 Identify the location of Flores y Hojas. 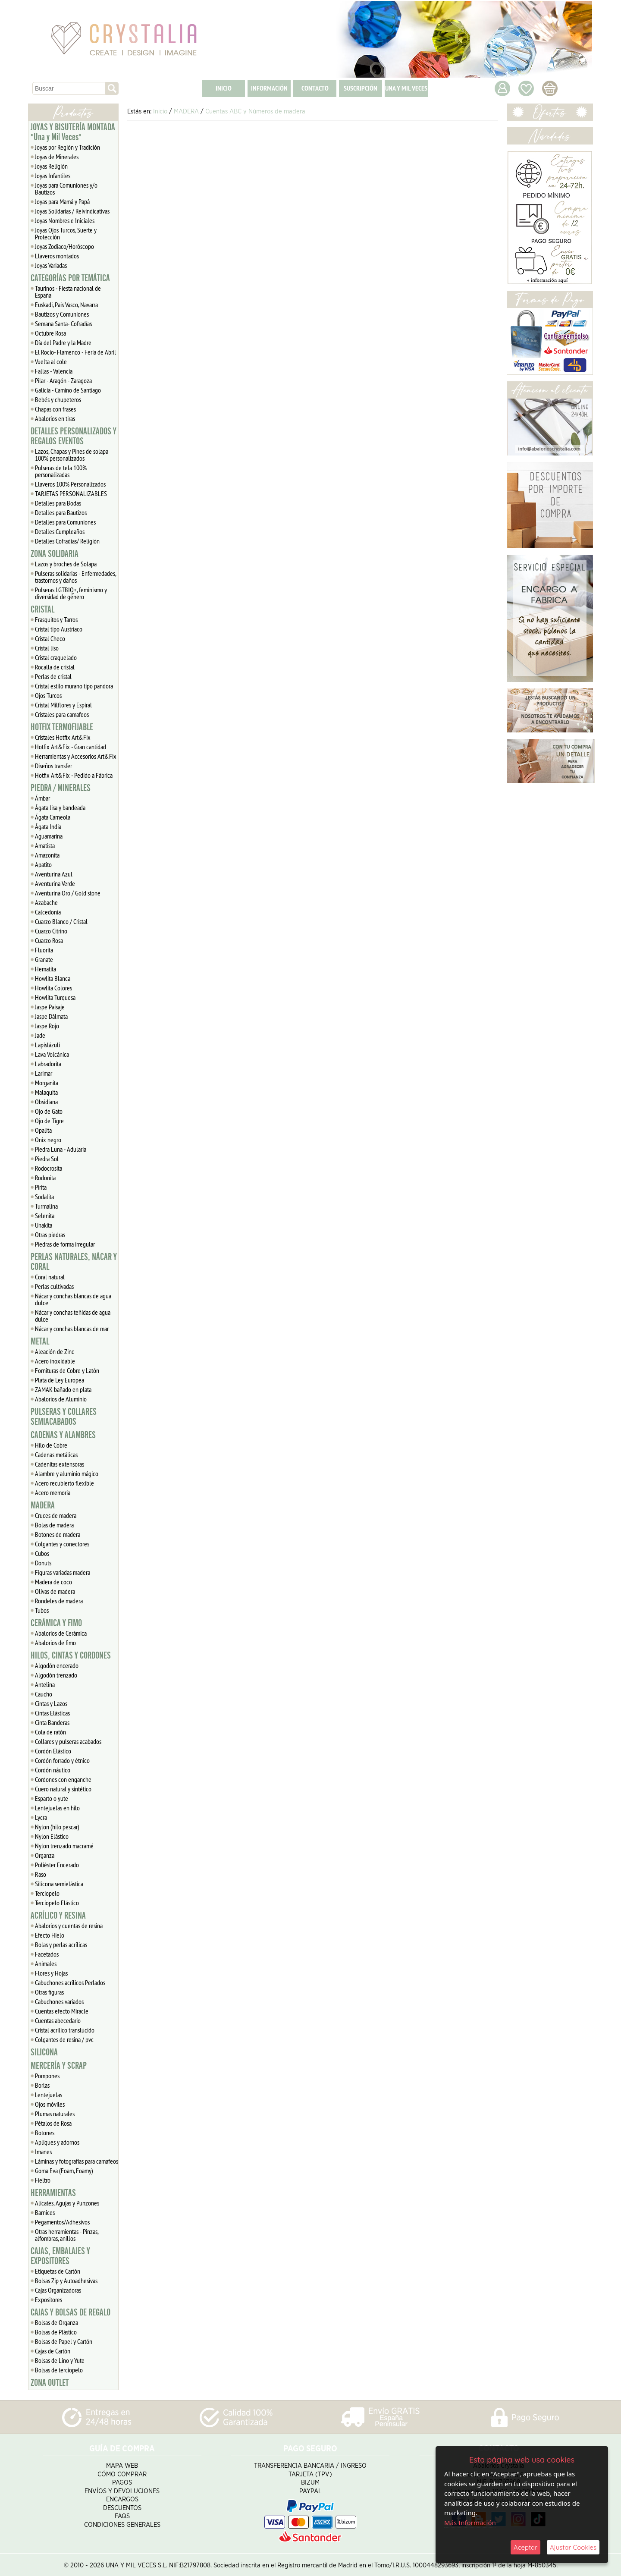
(51, 1973).